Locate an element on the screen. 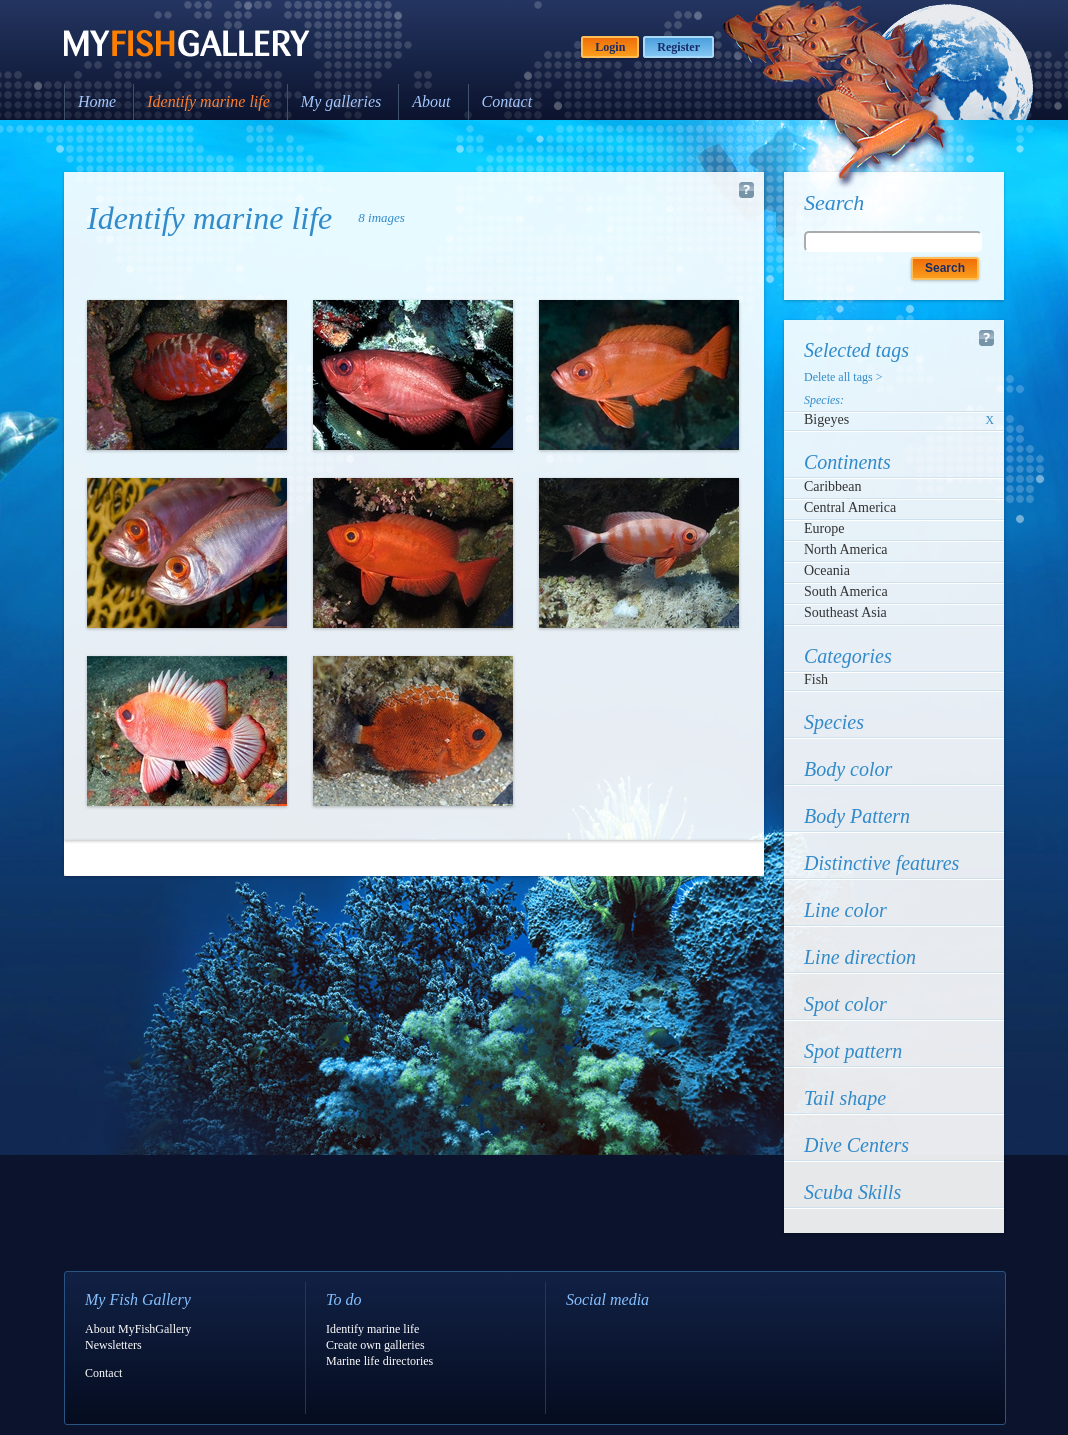 This screenshot has width=1068, height=1435. About MyFishGallery is located at coordinates (138, 1329).